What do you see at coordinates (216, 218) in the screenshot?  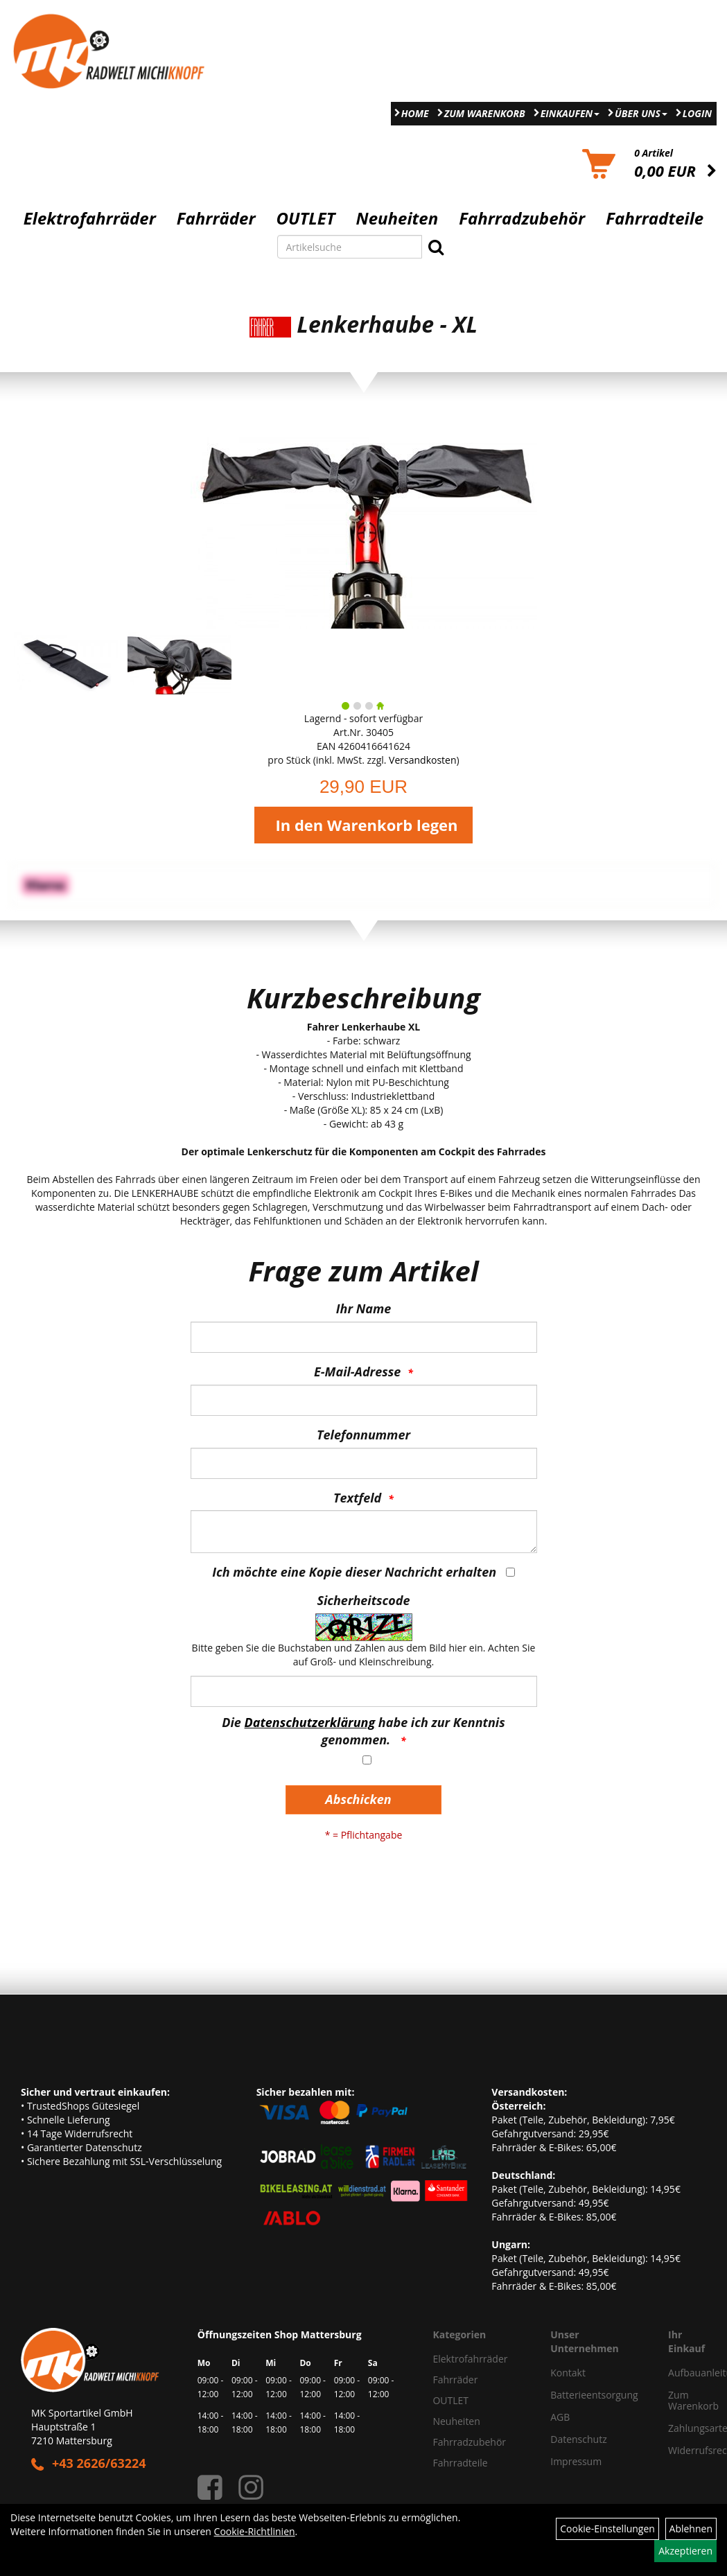 I see `Fahrräder` at bounding box center [216, 218].